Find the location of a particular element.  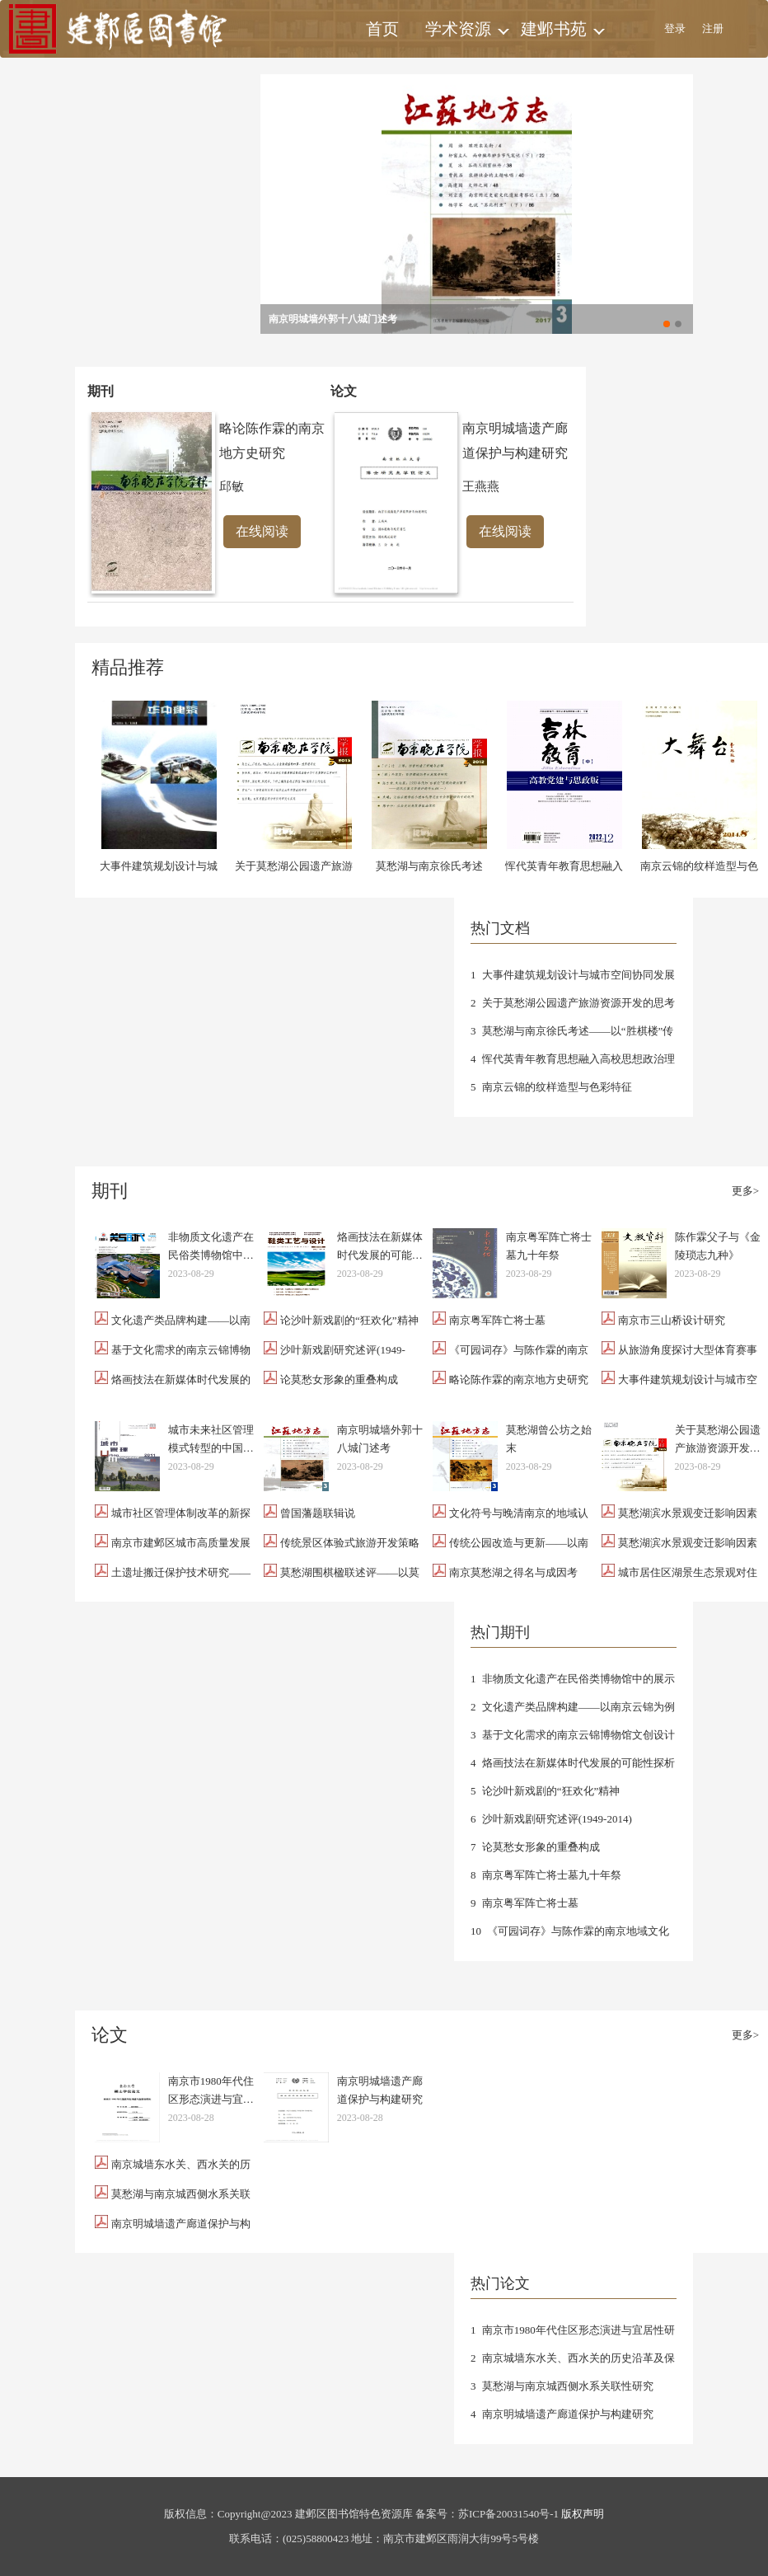

南京莫愁湖之得名与成因考 is located at coordinates (513, 1572).